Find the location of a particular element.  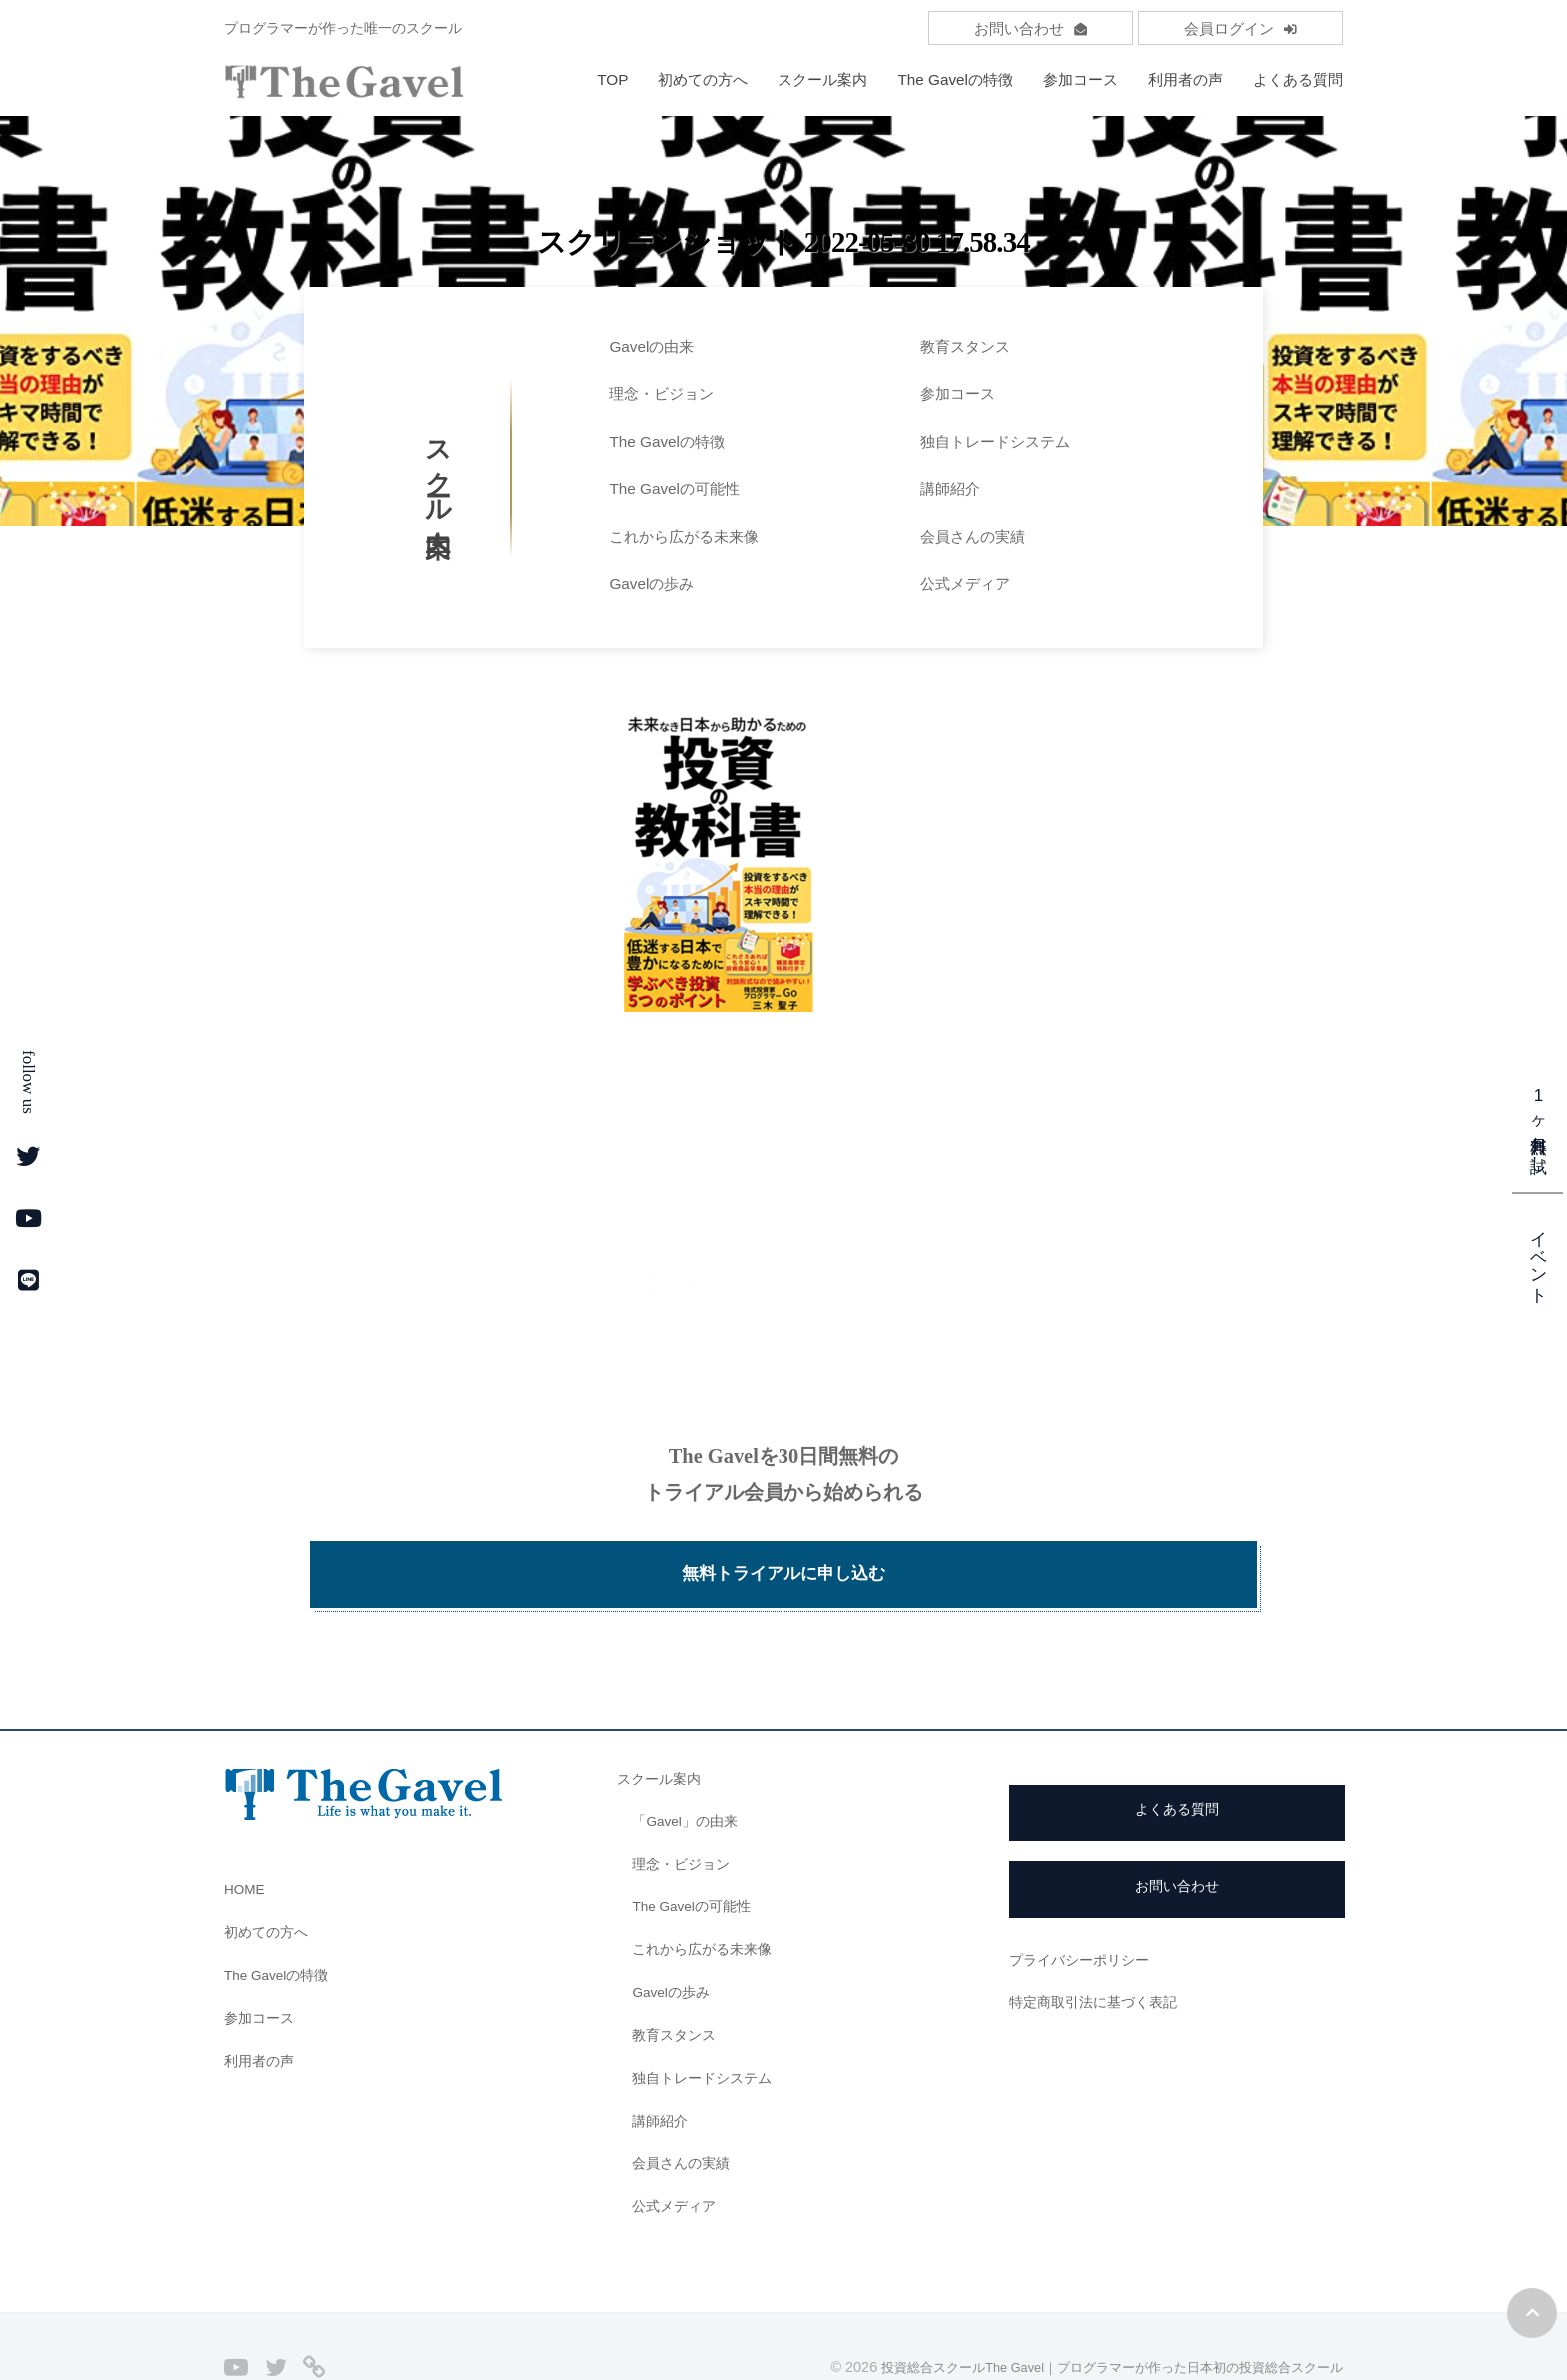

利用者の声 is located at coordinates (1185, 79).